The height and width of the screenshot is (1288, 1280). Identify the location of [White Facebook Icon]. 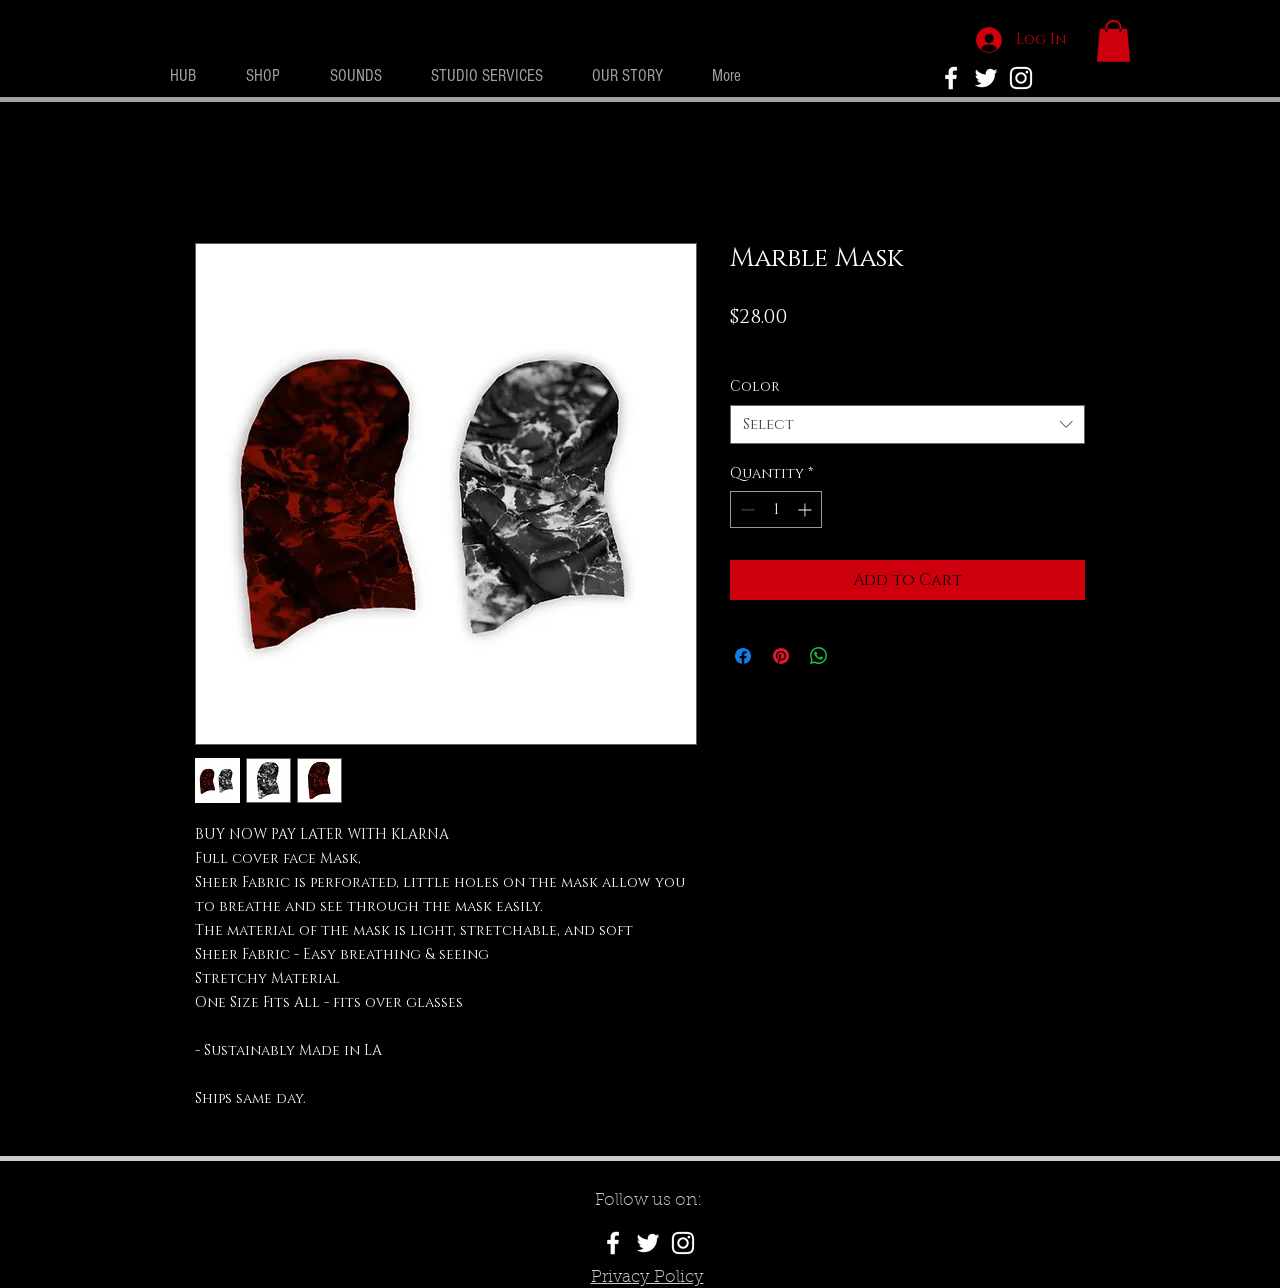
(613, 1243).